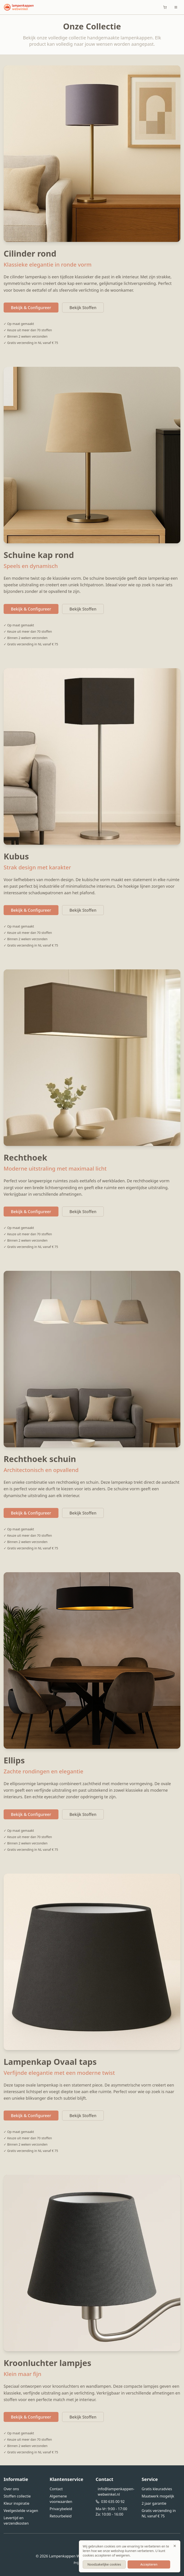 This screenshot has width=184, height=2576. Describe the element at coordinates (148, 2564) in the screenshot. I see `Accepteren` at that location.